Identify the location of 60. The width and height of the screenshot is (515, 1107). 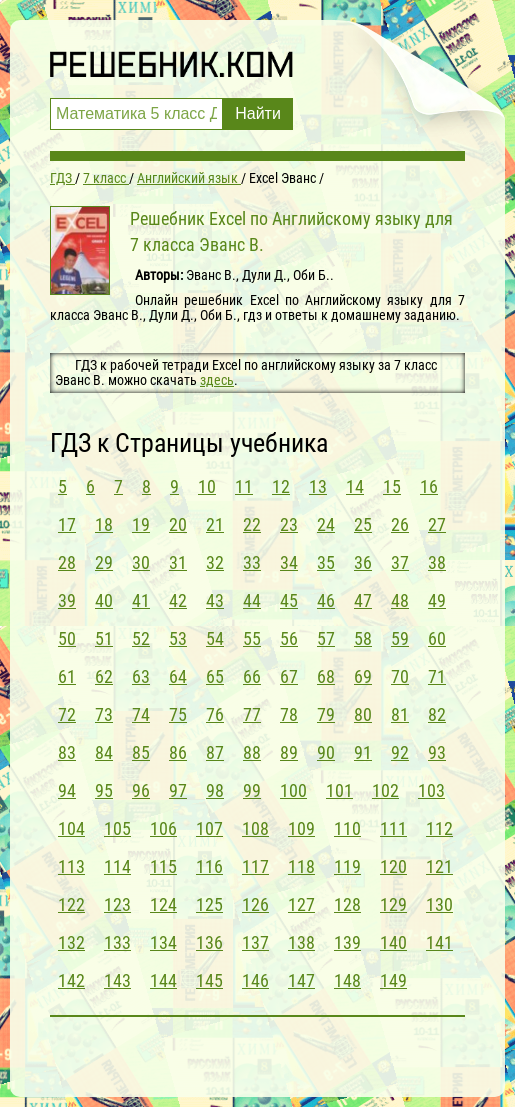
(437, 638).